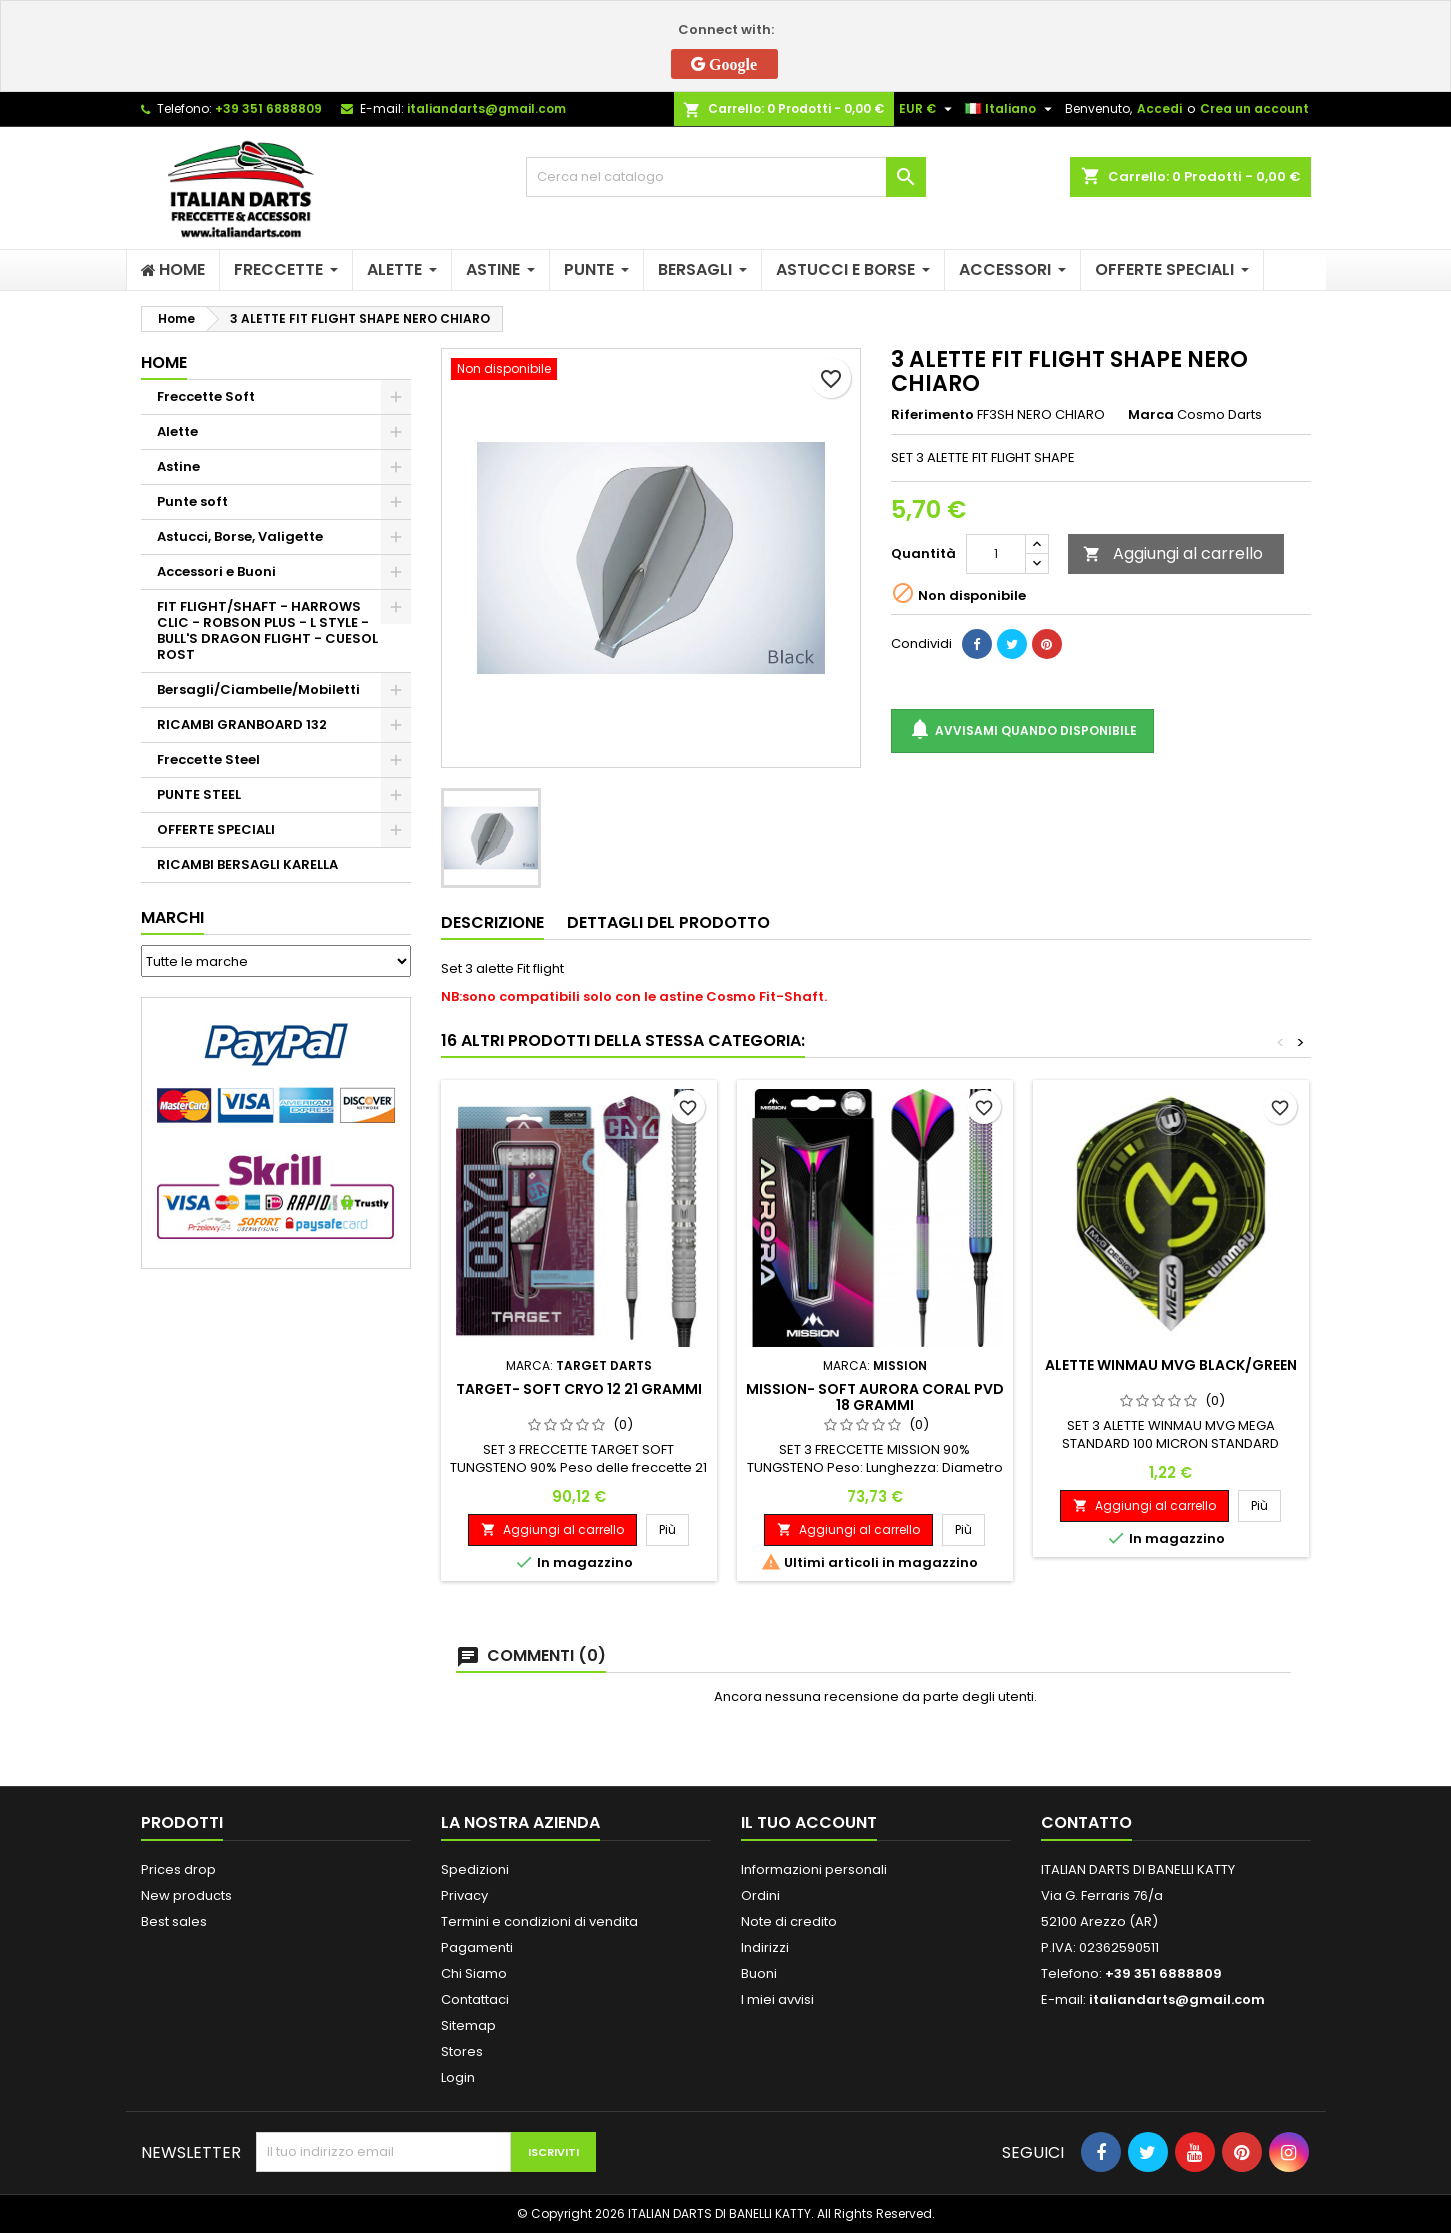  I want to click on RICAMBI GRANBOARD 132, so click(242, 724).